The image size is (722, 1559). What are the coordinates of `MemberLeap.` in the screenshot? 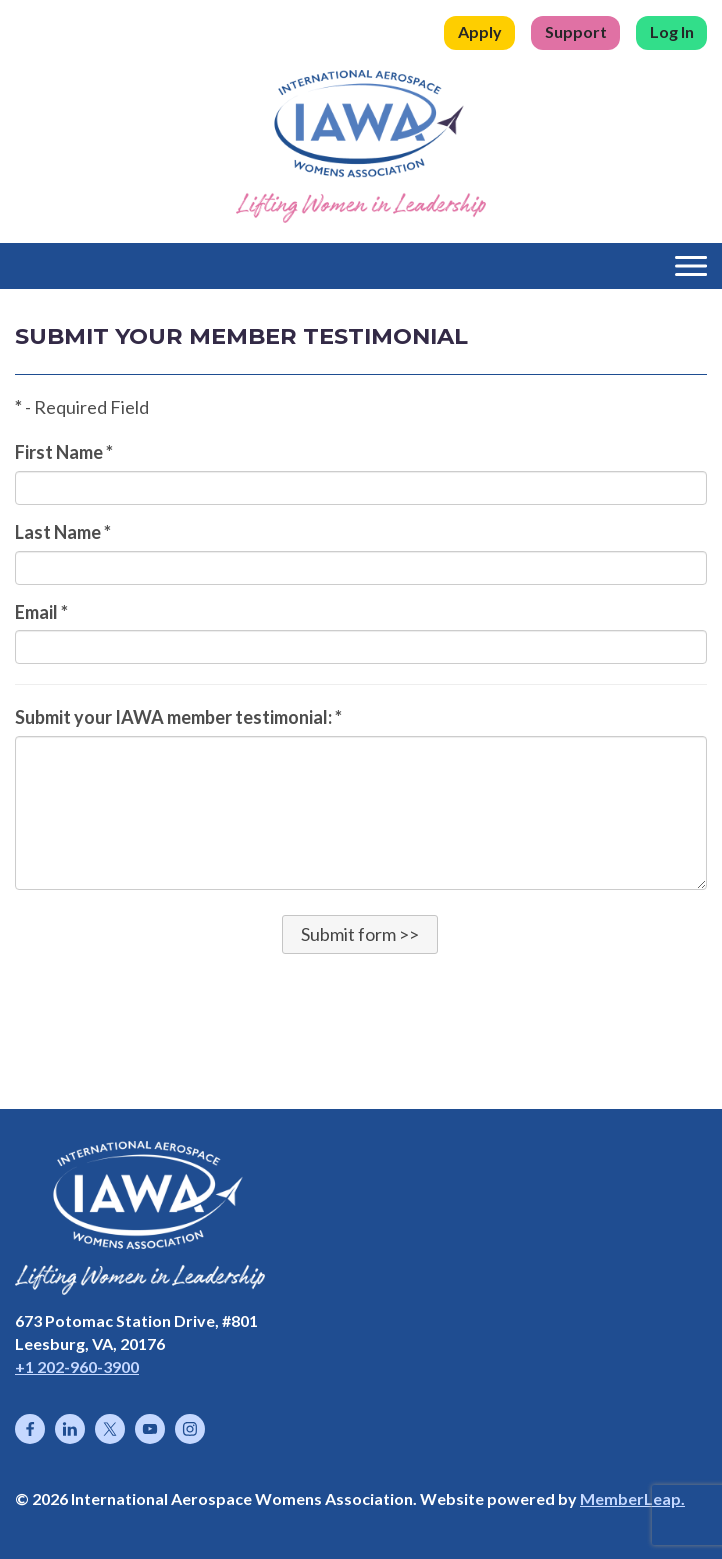 It's located at (632, 1498).